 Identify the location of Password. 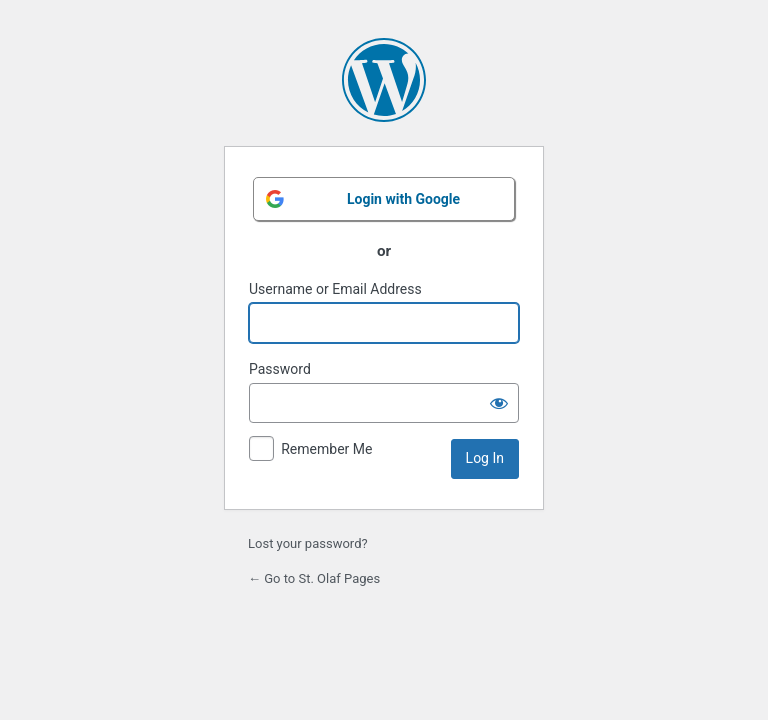
(280, 369).